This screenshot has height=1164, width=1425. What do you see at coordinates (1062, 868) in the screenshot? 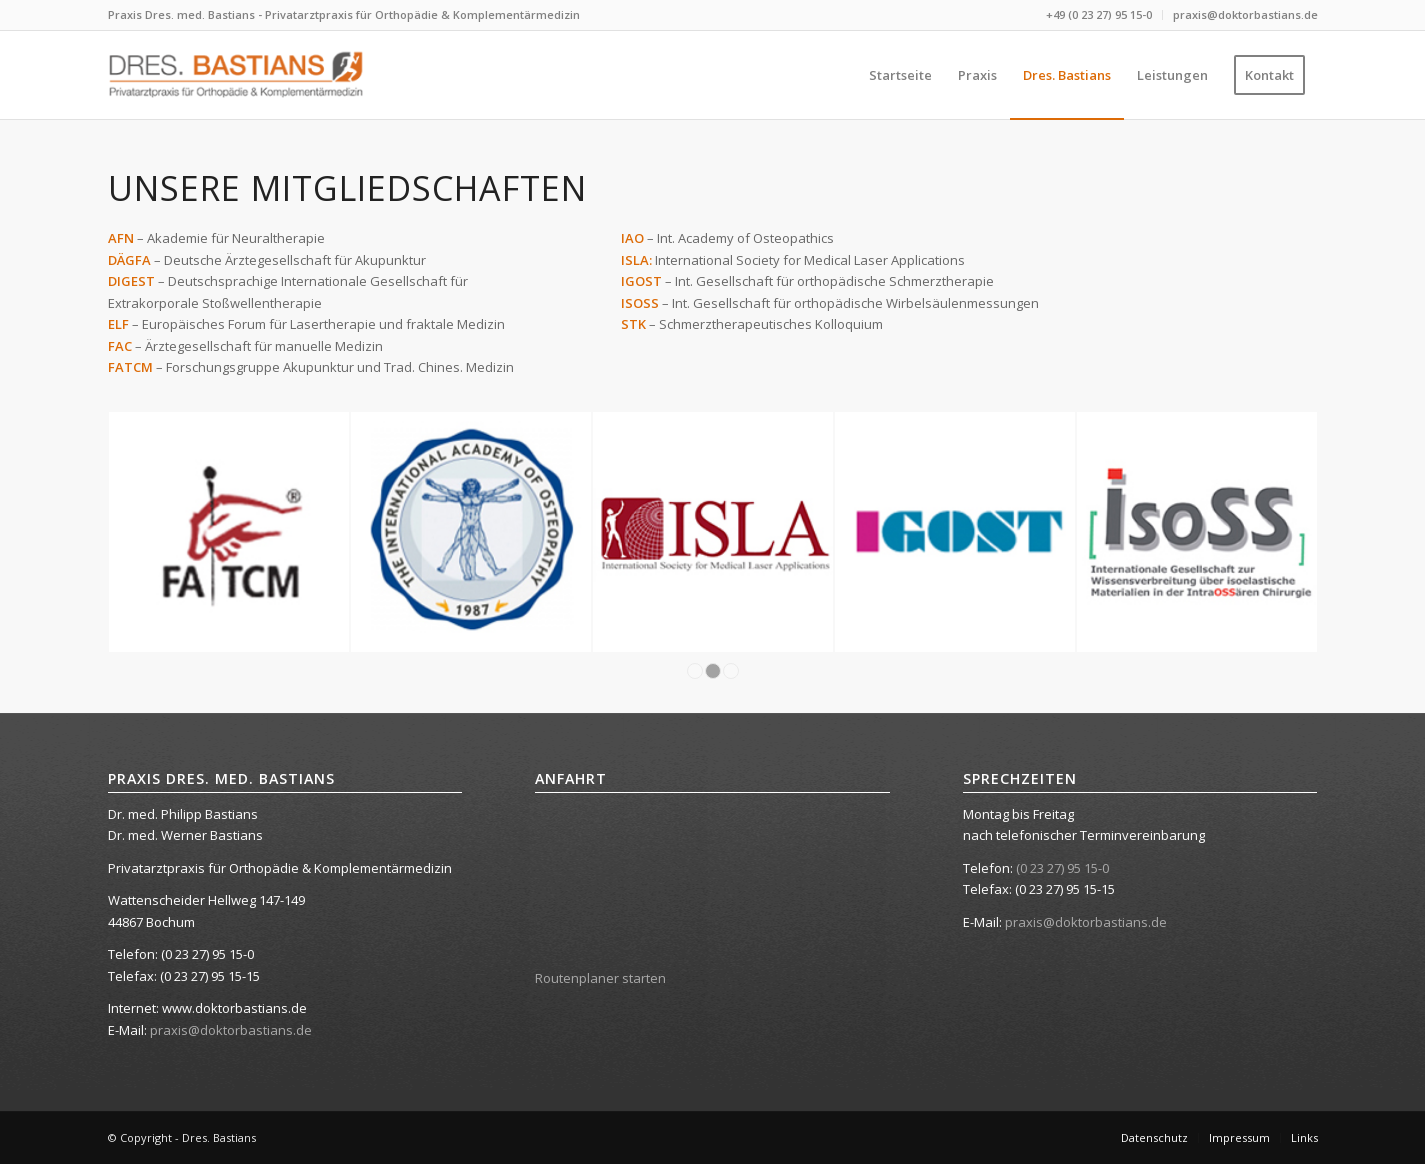
I see `(0 23 27) 95 15-0` at bounding box center [1062, 868].